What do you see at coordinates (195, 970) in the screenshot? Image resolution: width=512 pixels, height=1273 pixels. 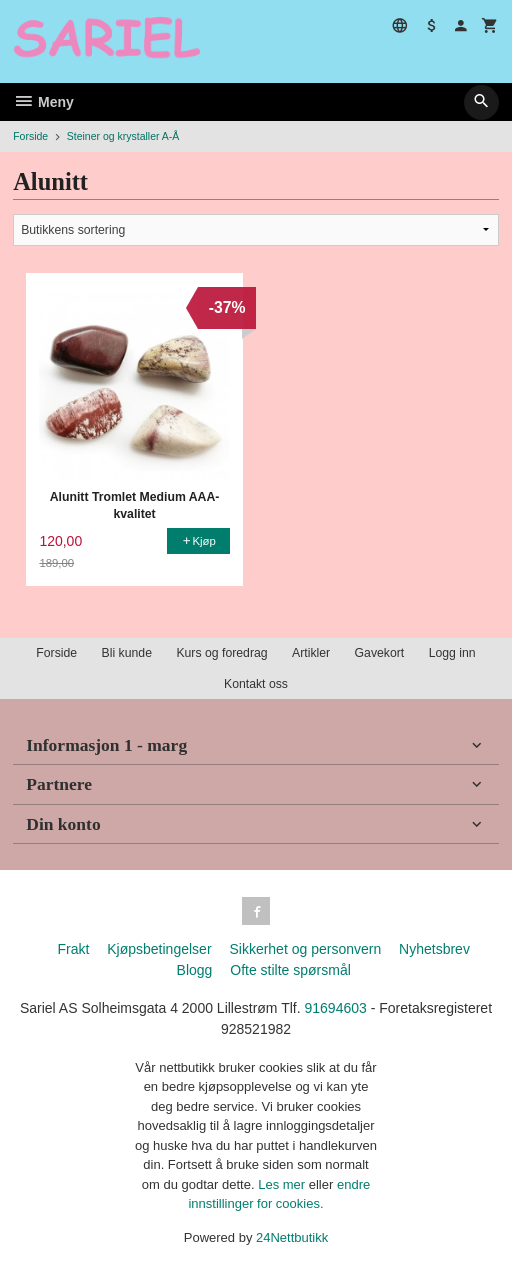 I see `Blogg` at bounding box center [195, 970].